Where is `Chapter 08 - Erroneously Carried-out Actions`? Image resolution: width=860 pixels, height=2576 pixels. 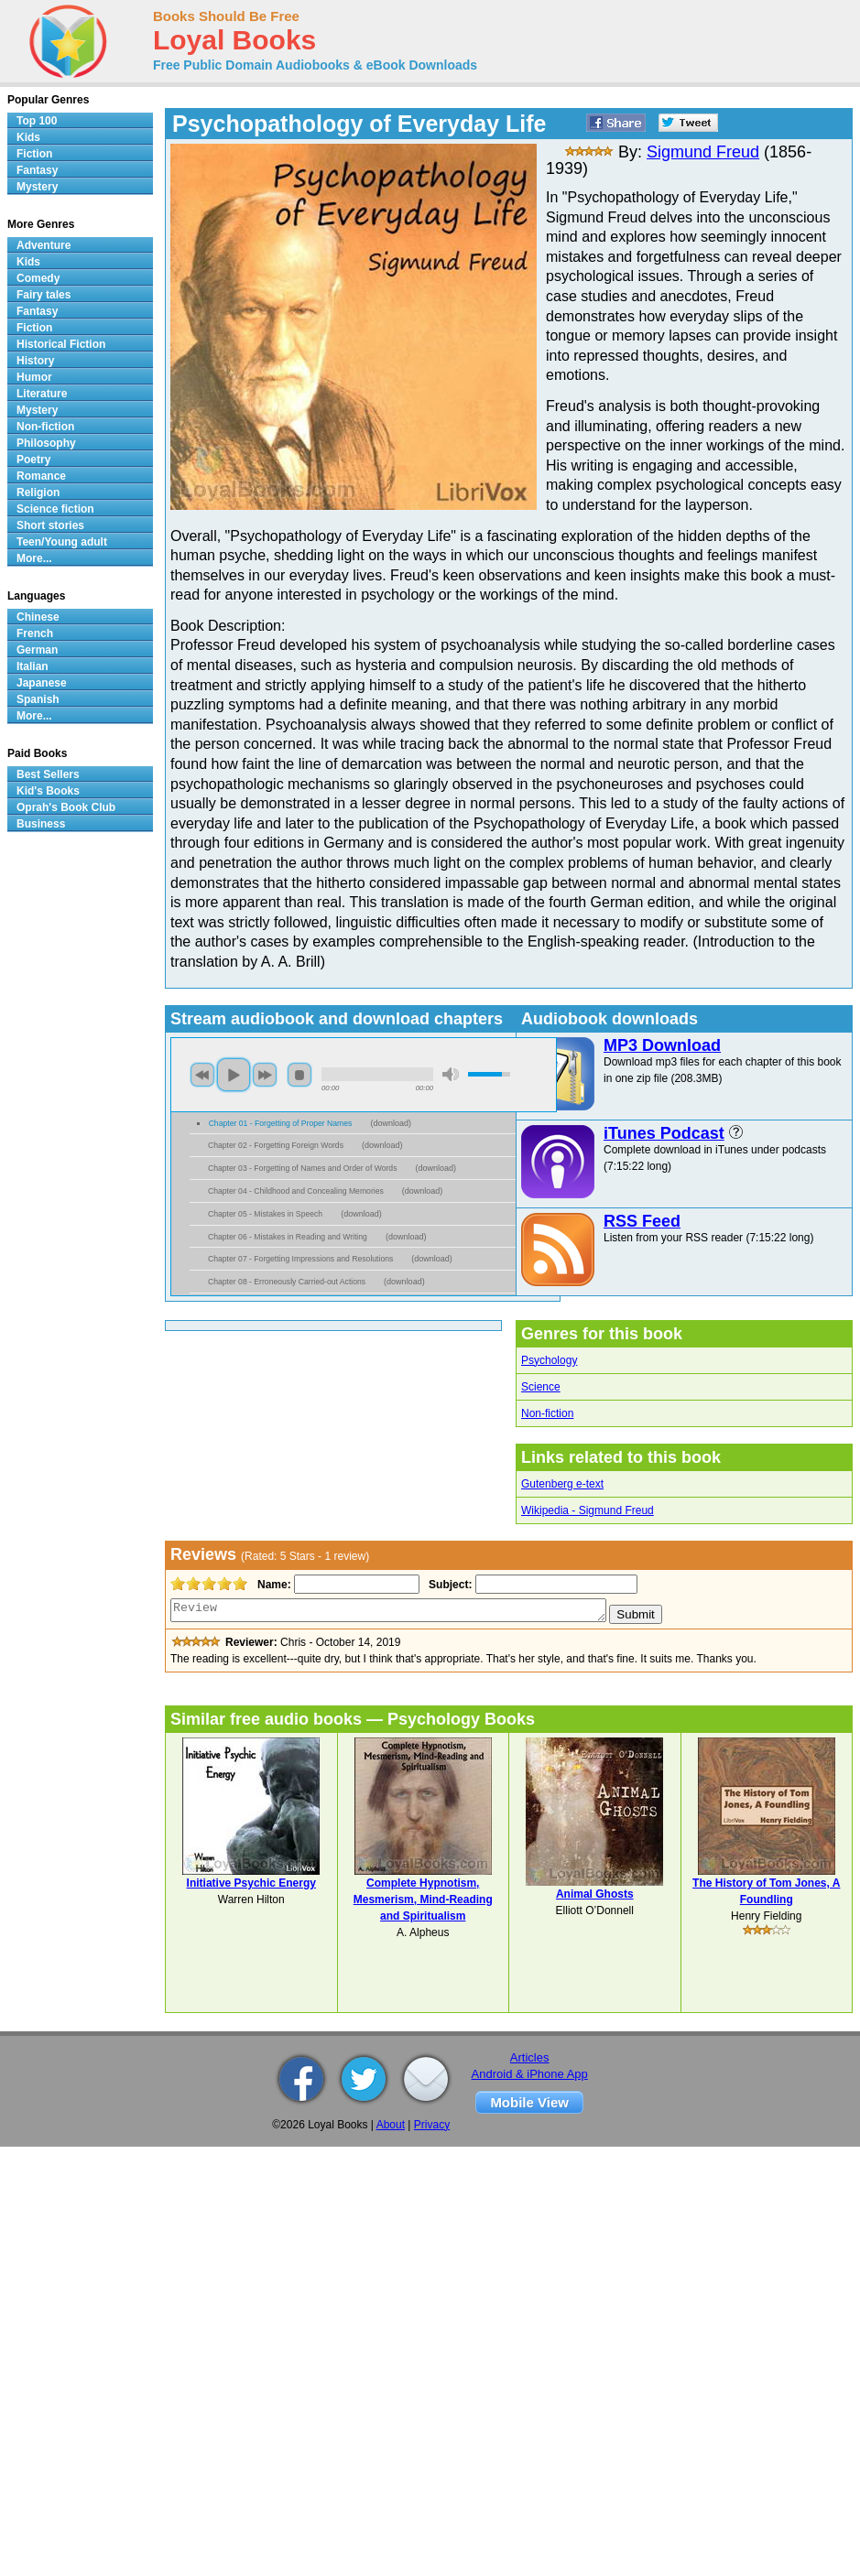
Chapter 08 - Erroneously Carried-out Actions is located at coordinates (286, 1281).